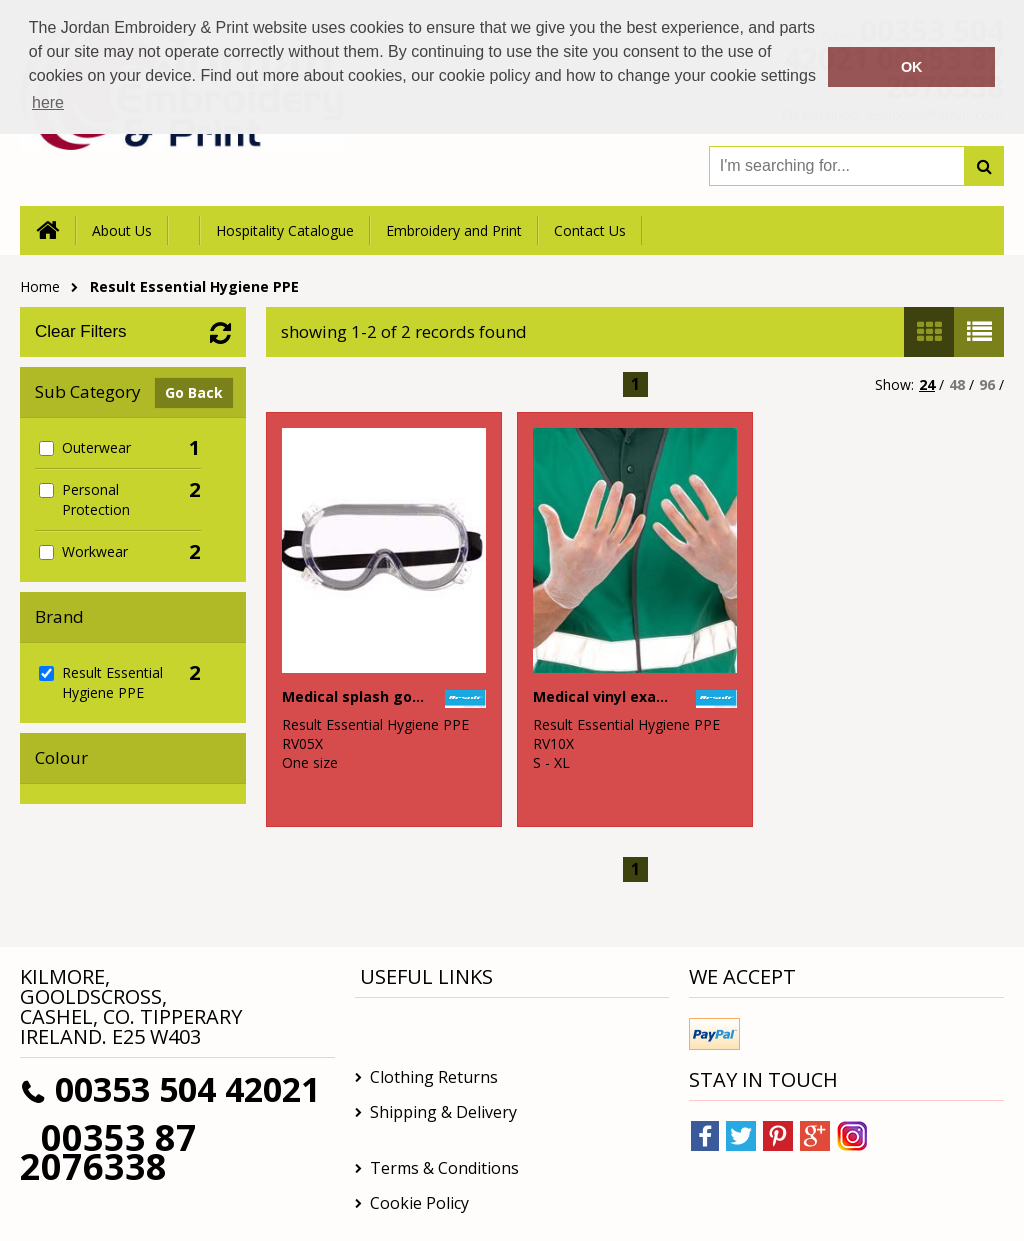 The height and width of the screenshot is (1241, 1024). I want to click on Home, so click(40, 286).